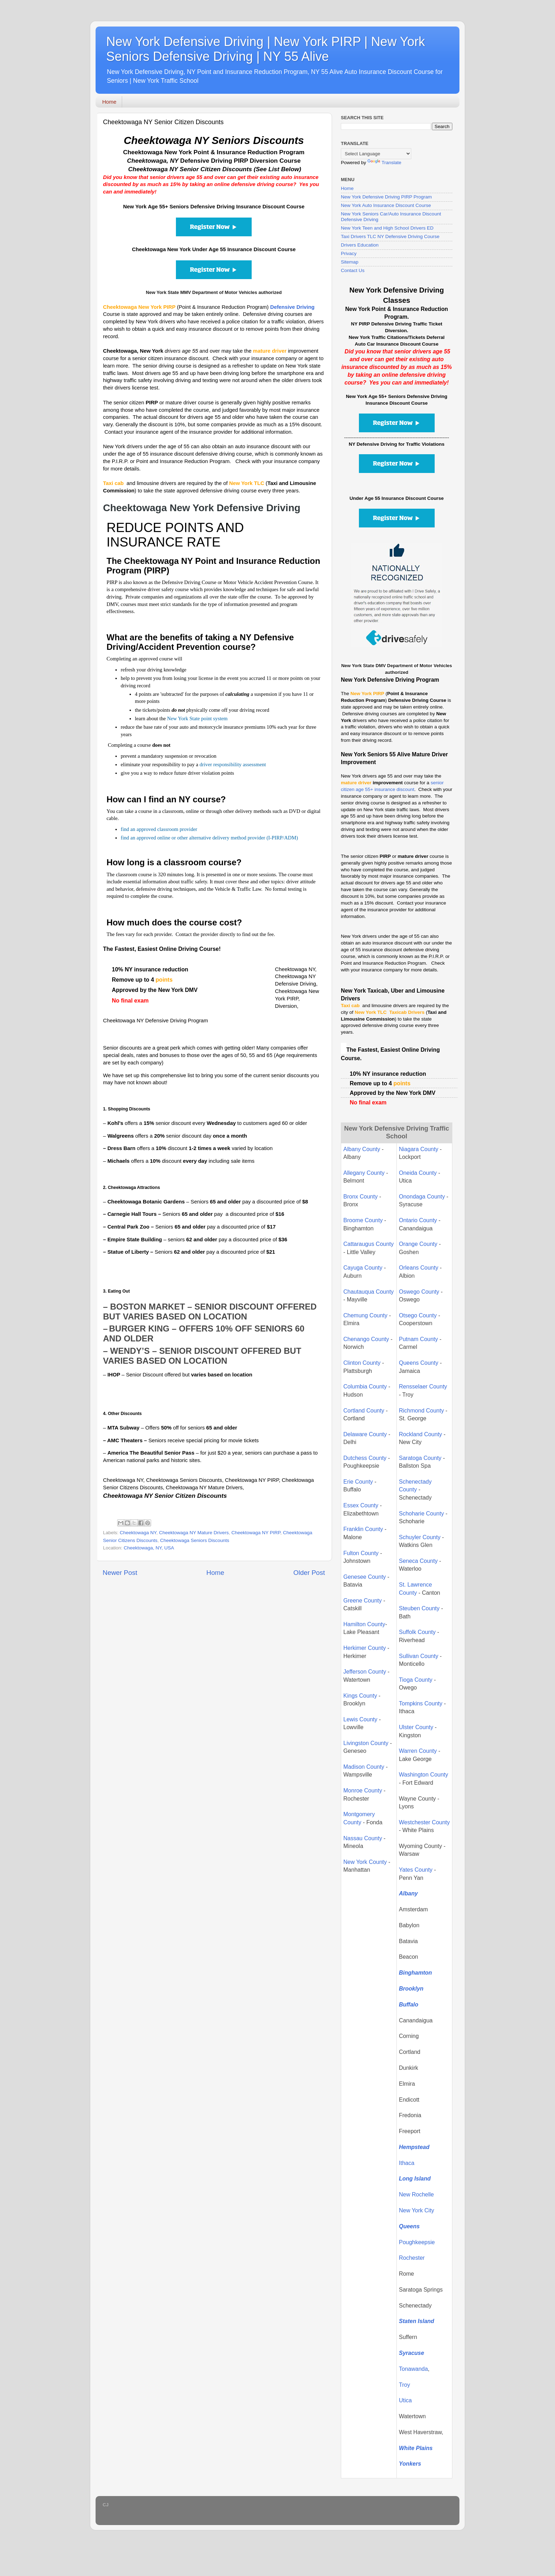  Describe the element at coordinates (386, 205) in the screenshot. I see `New York Auto Insurance Discount Course` at that location.